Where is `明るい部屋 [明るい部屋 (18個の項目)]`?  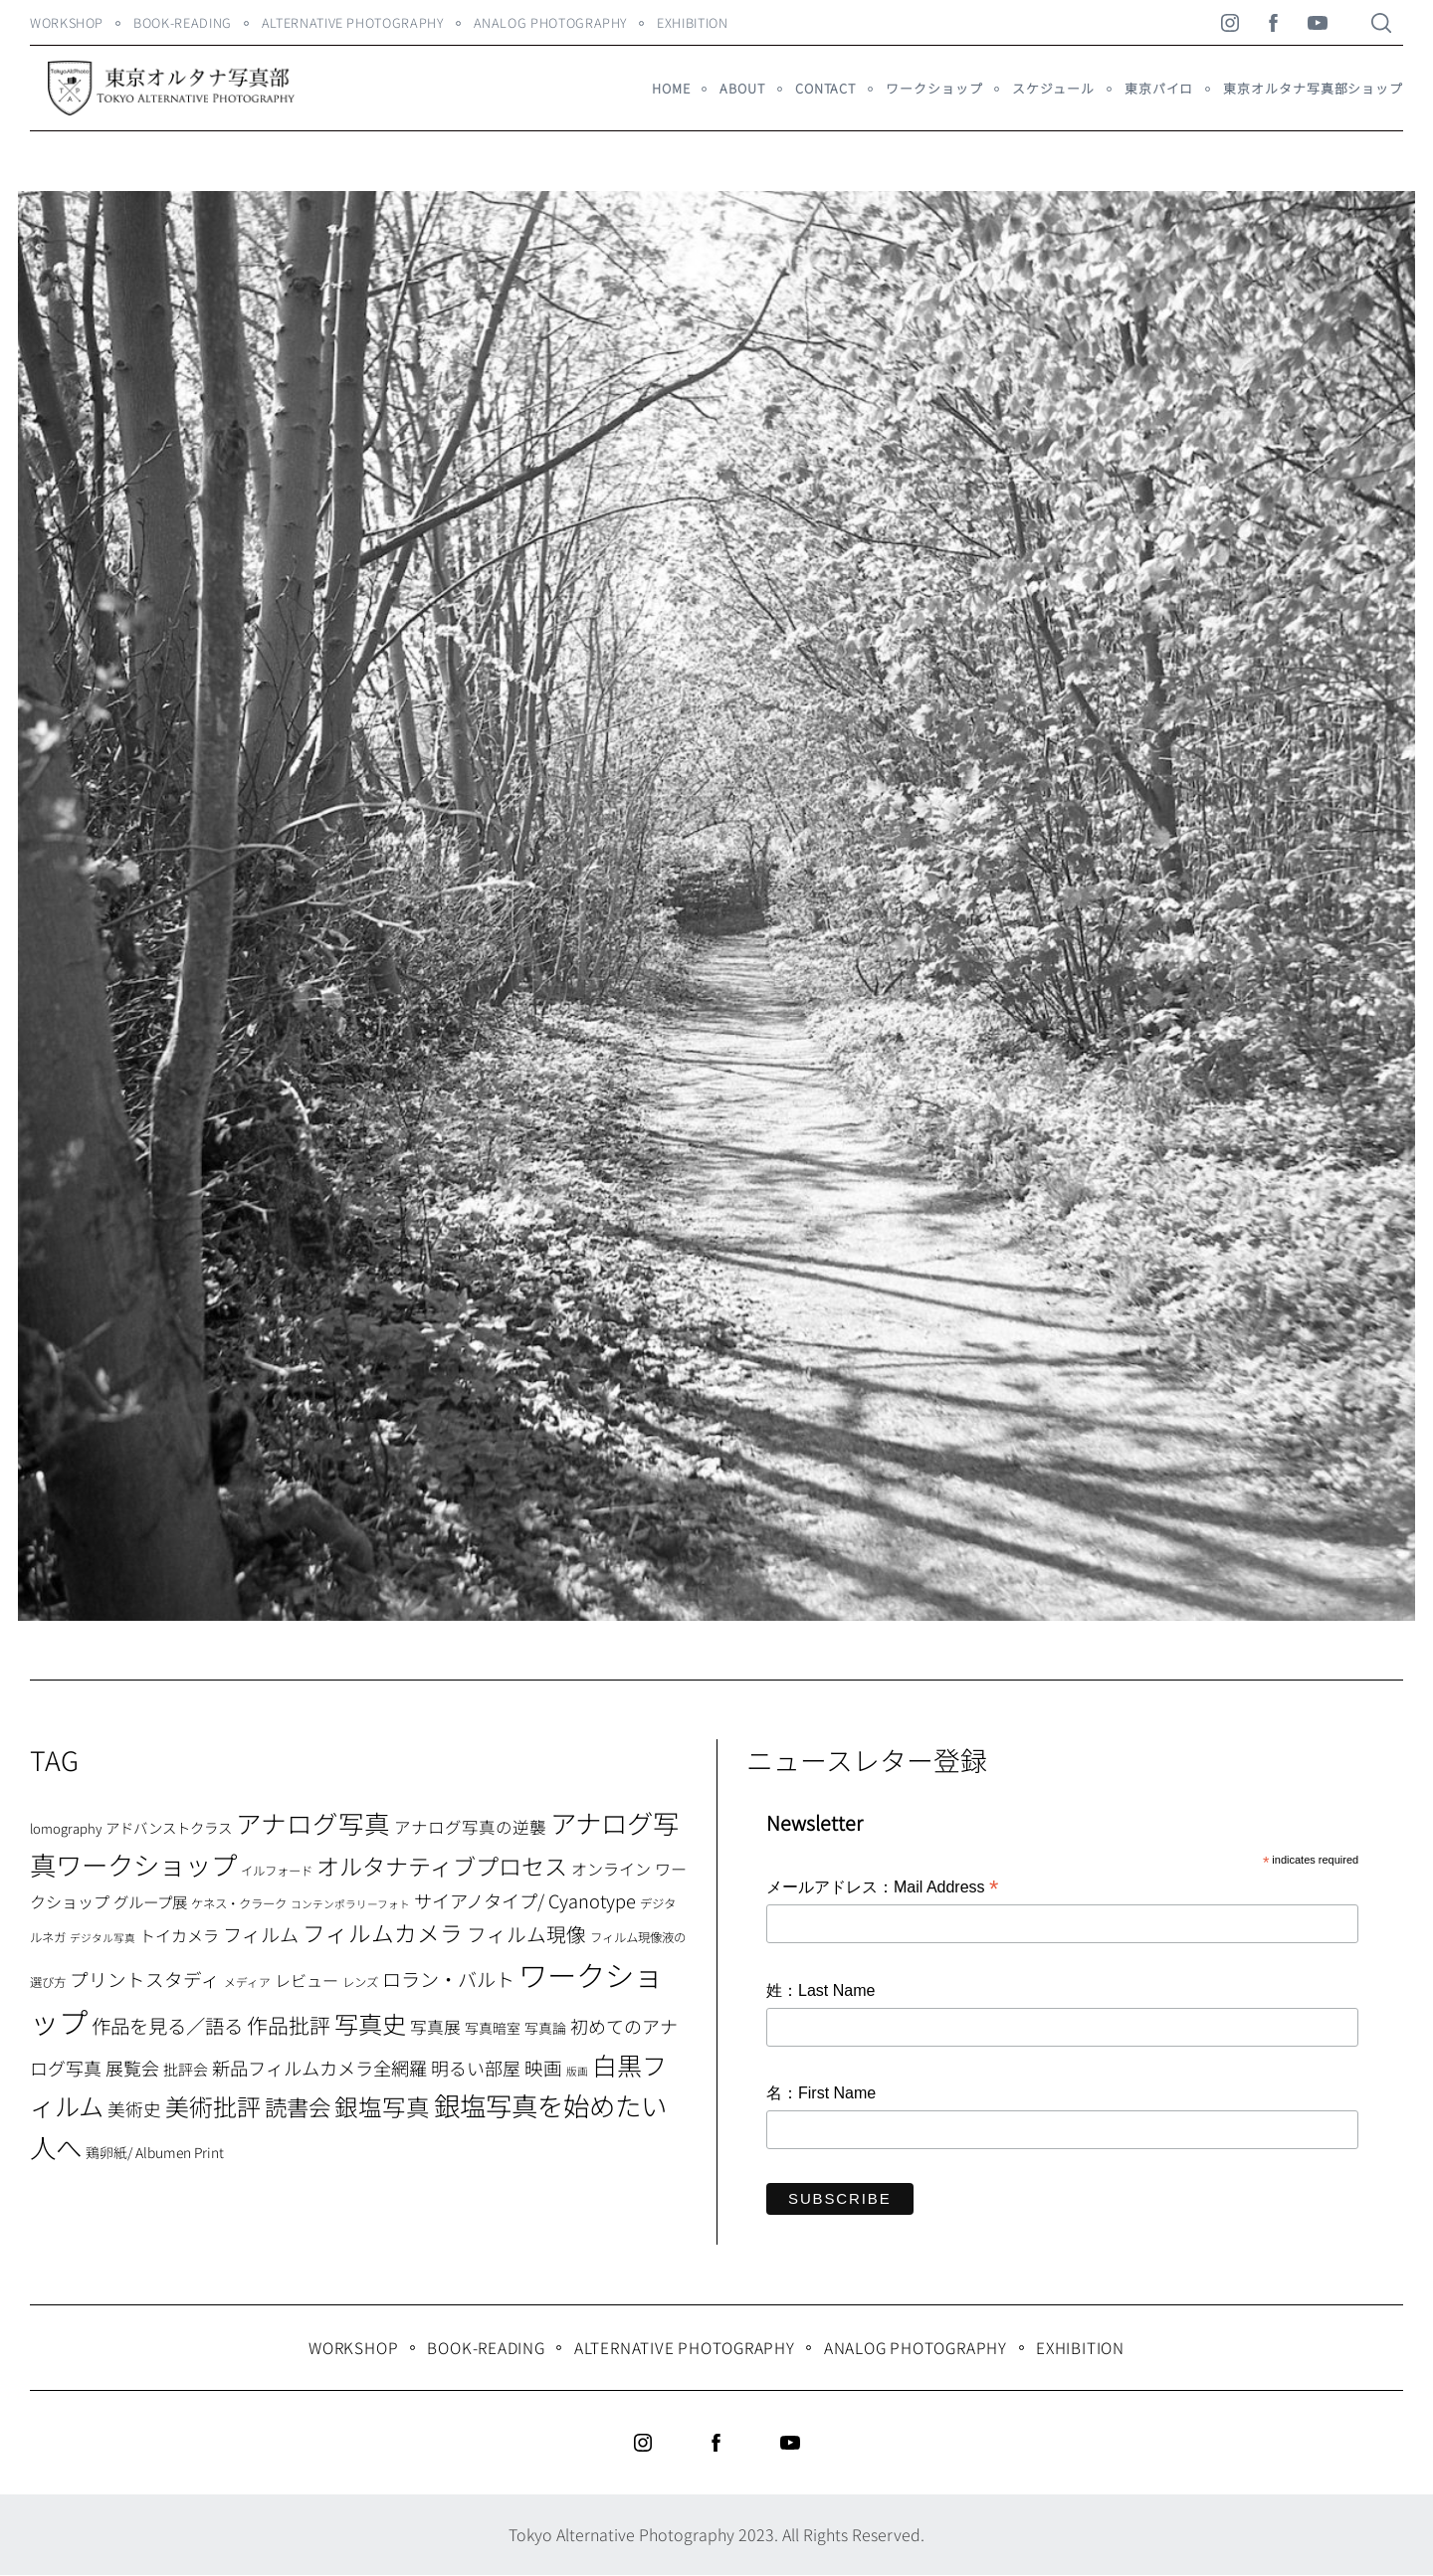
明るい部屋 [明るい部屋 (18個の項目)] is located at coordinates (475, 2068).